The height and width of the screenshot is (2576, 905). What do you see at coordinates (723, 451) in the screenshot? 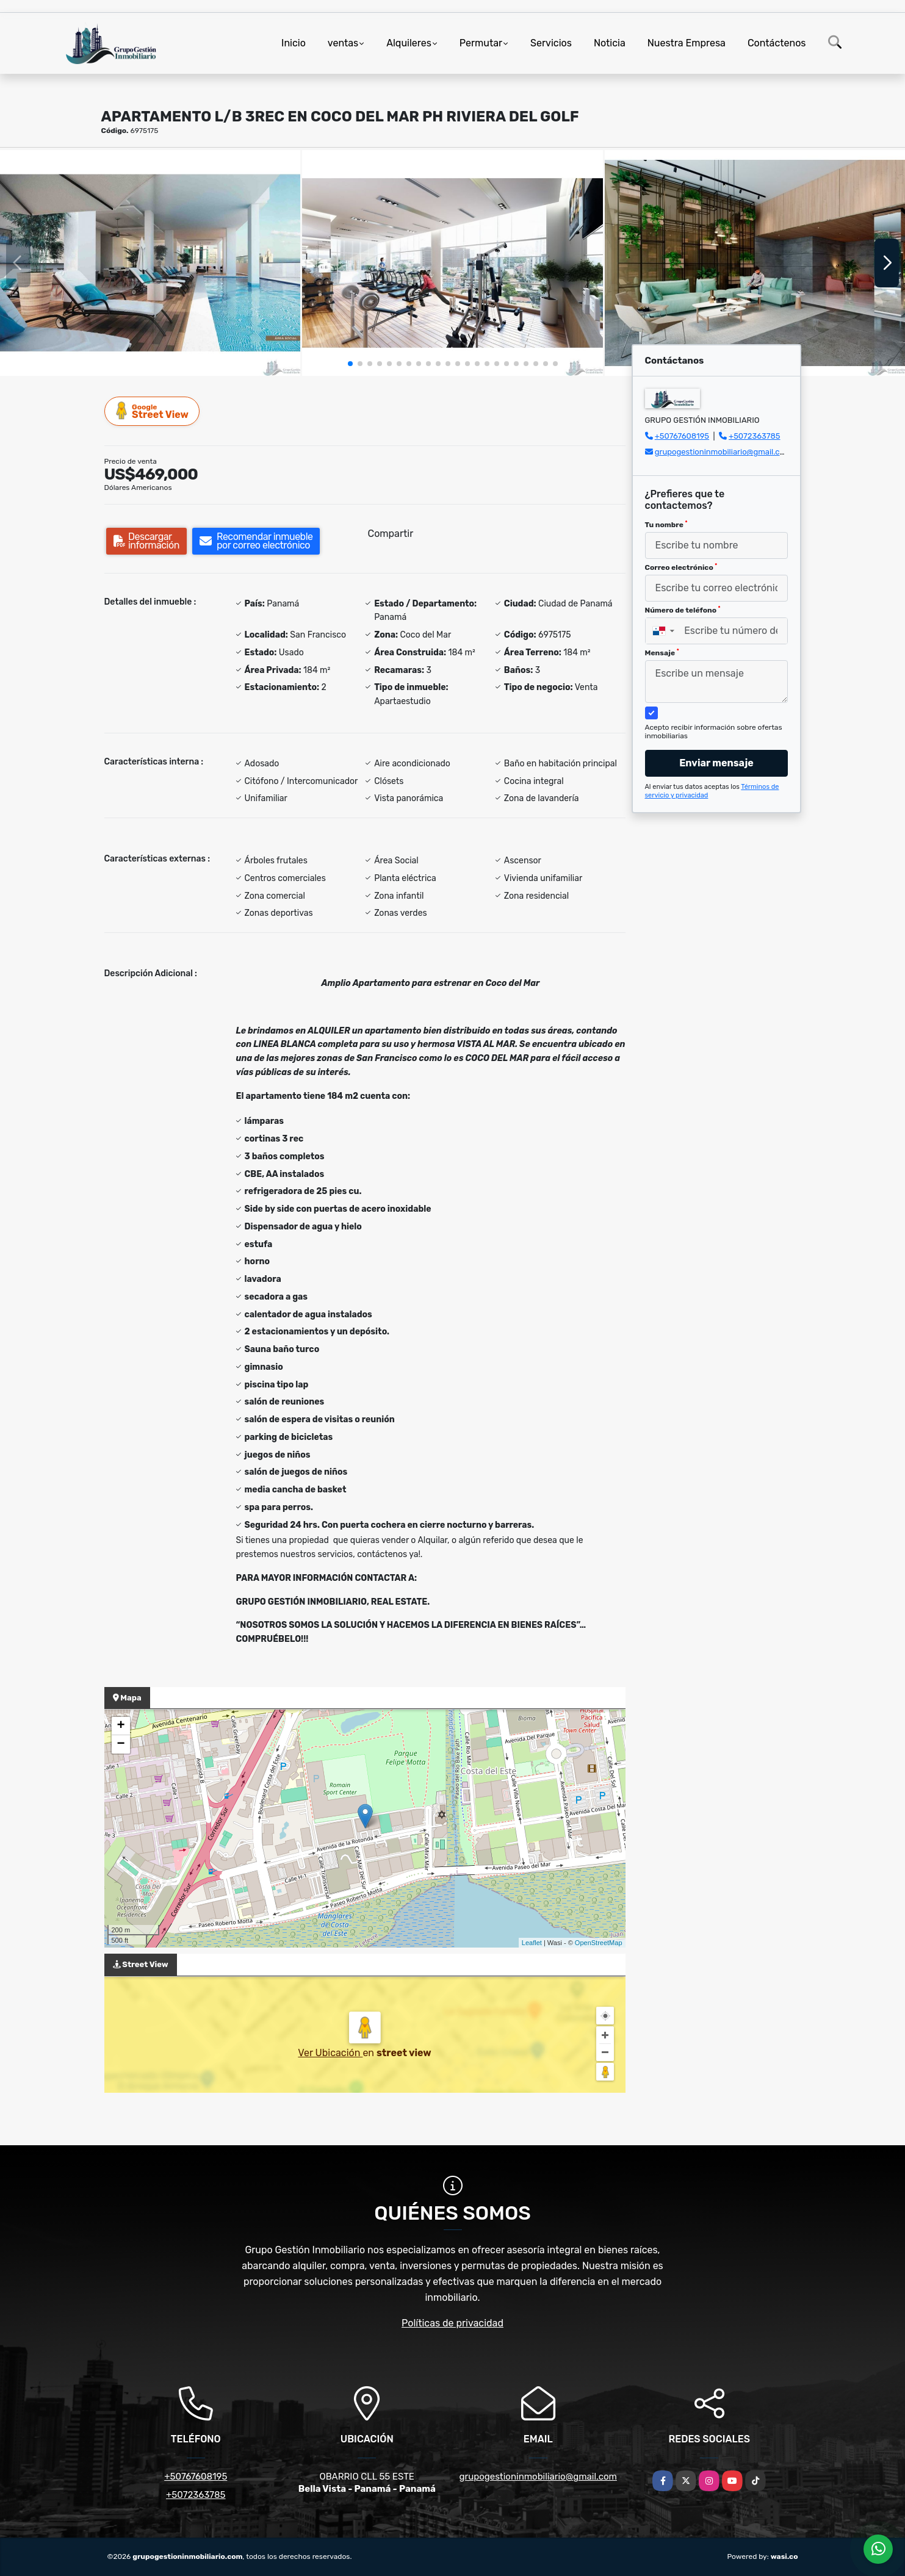
I see `grupogestioninmobiliario@gmail.com` at bounding box center [723, 451].